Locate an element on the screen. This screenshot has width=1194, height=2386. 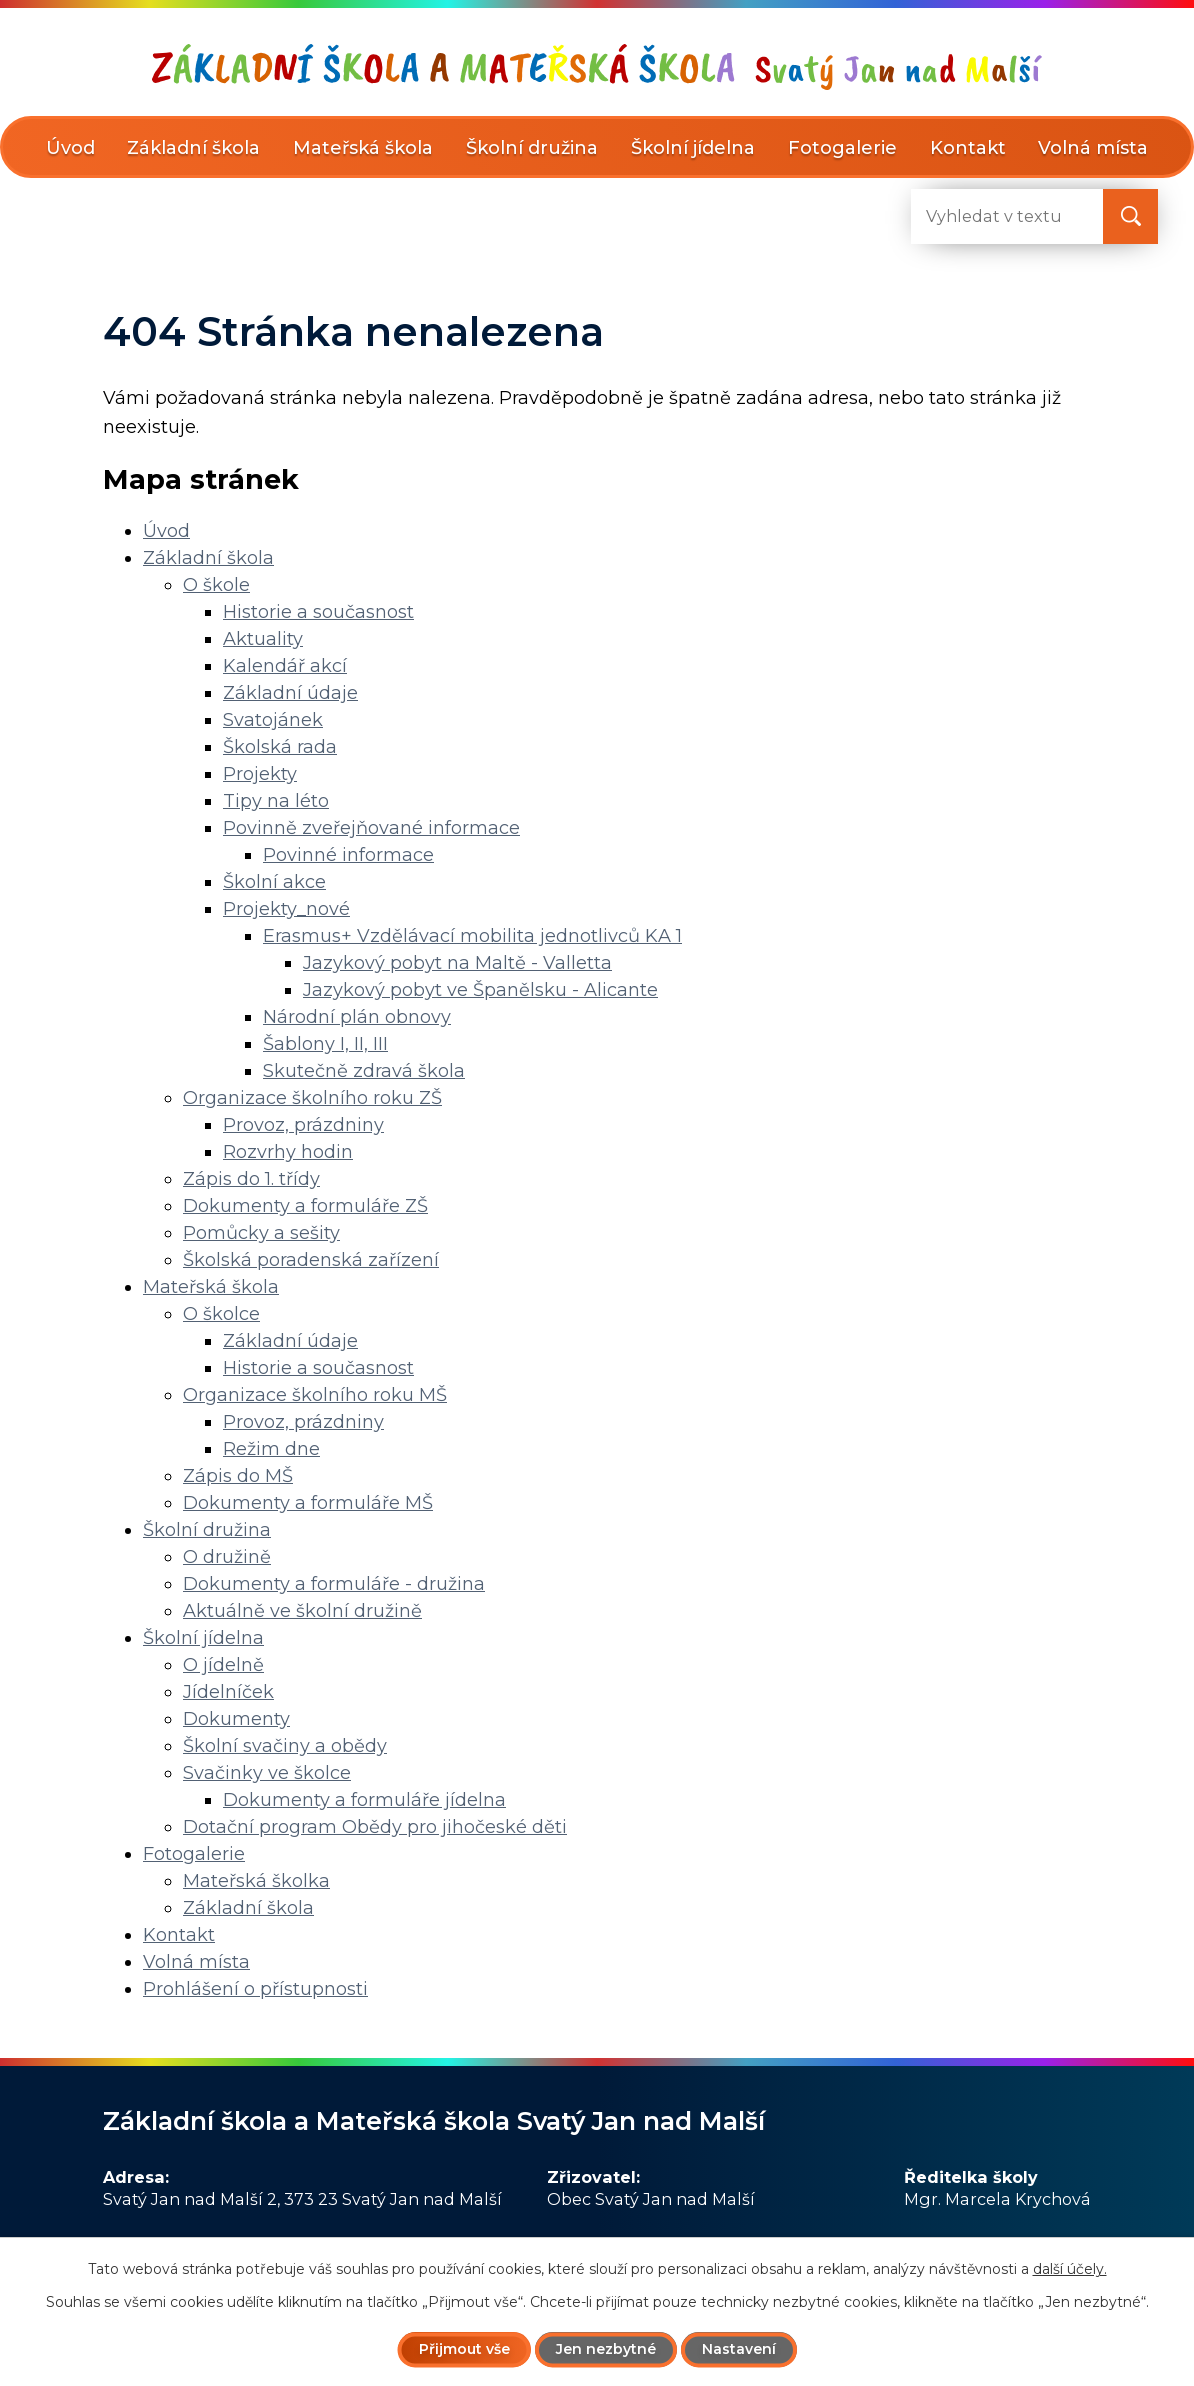
Základní údaje is located at coordinates (290, 693).